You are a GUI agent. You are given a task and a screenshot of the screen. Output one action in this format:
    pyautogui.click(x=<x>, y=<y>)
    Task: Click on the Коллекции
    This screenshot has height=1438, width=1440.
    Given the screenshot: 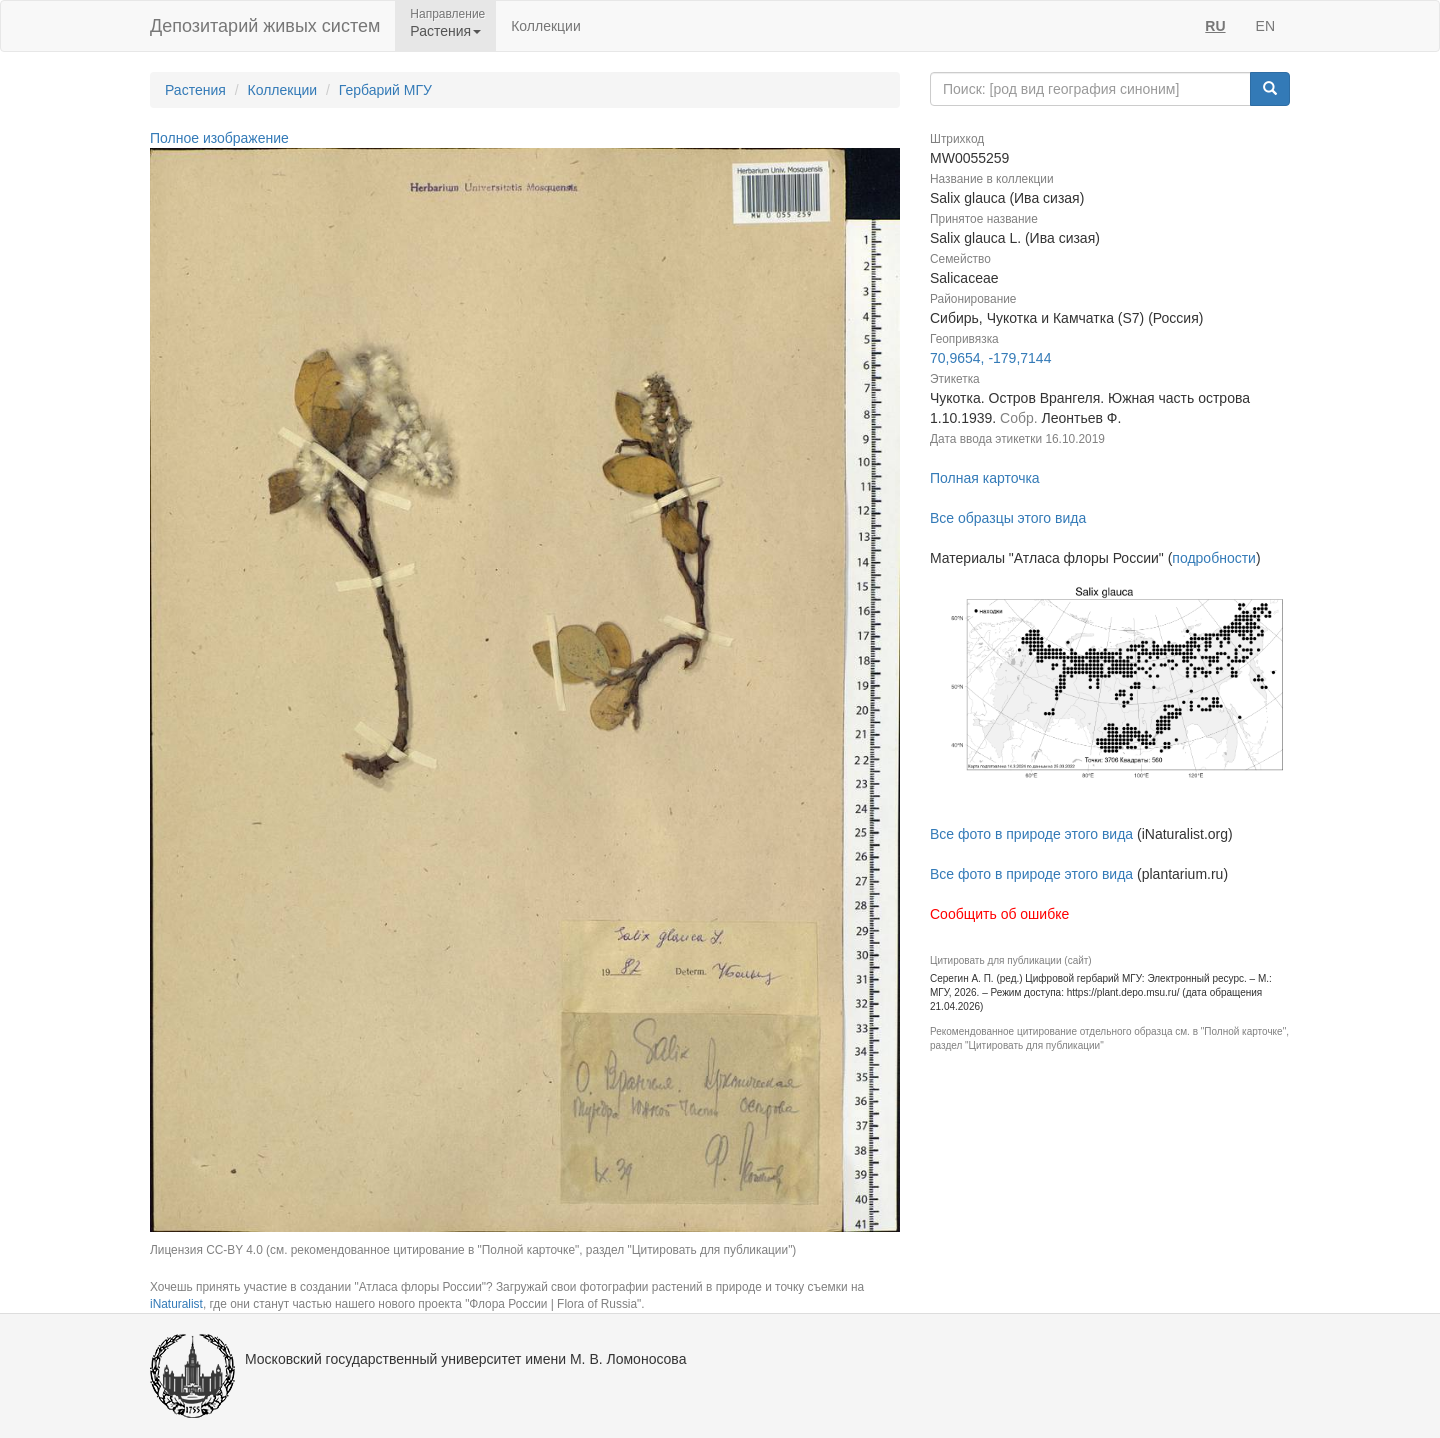 What is the action you would take?
    pyautogui.click(x=546, y=26)
    